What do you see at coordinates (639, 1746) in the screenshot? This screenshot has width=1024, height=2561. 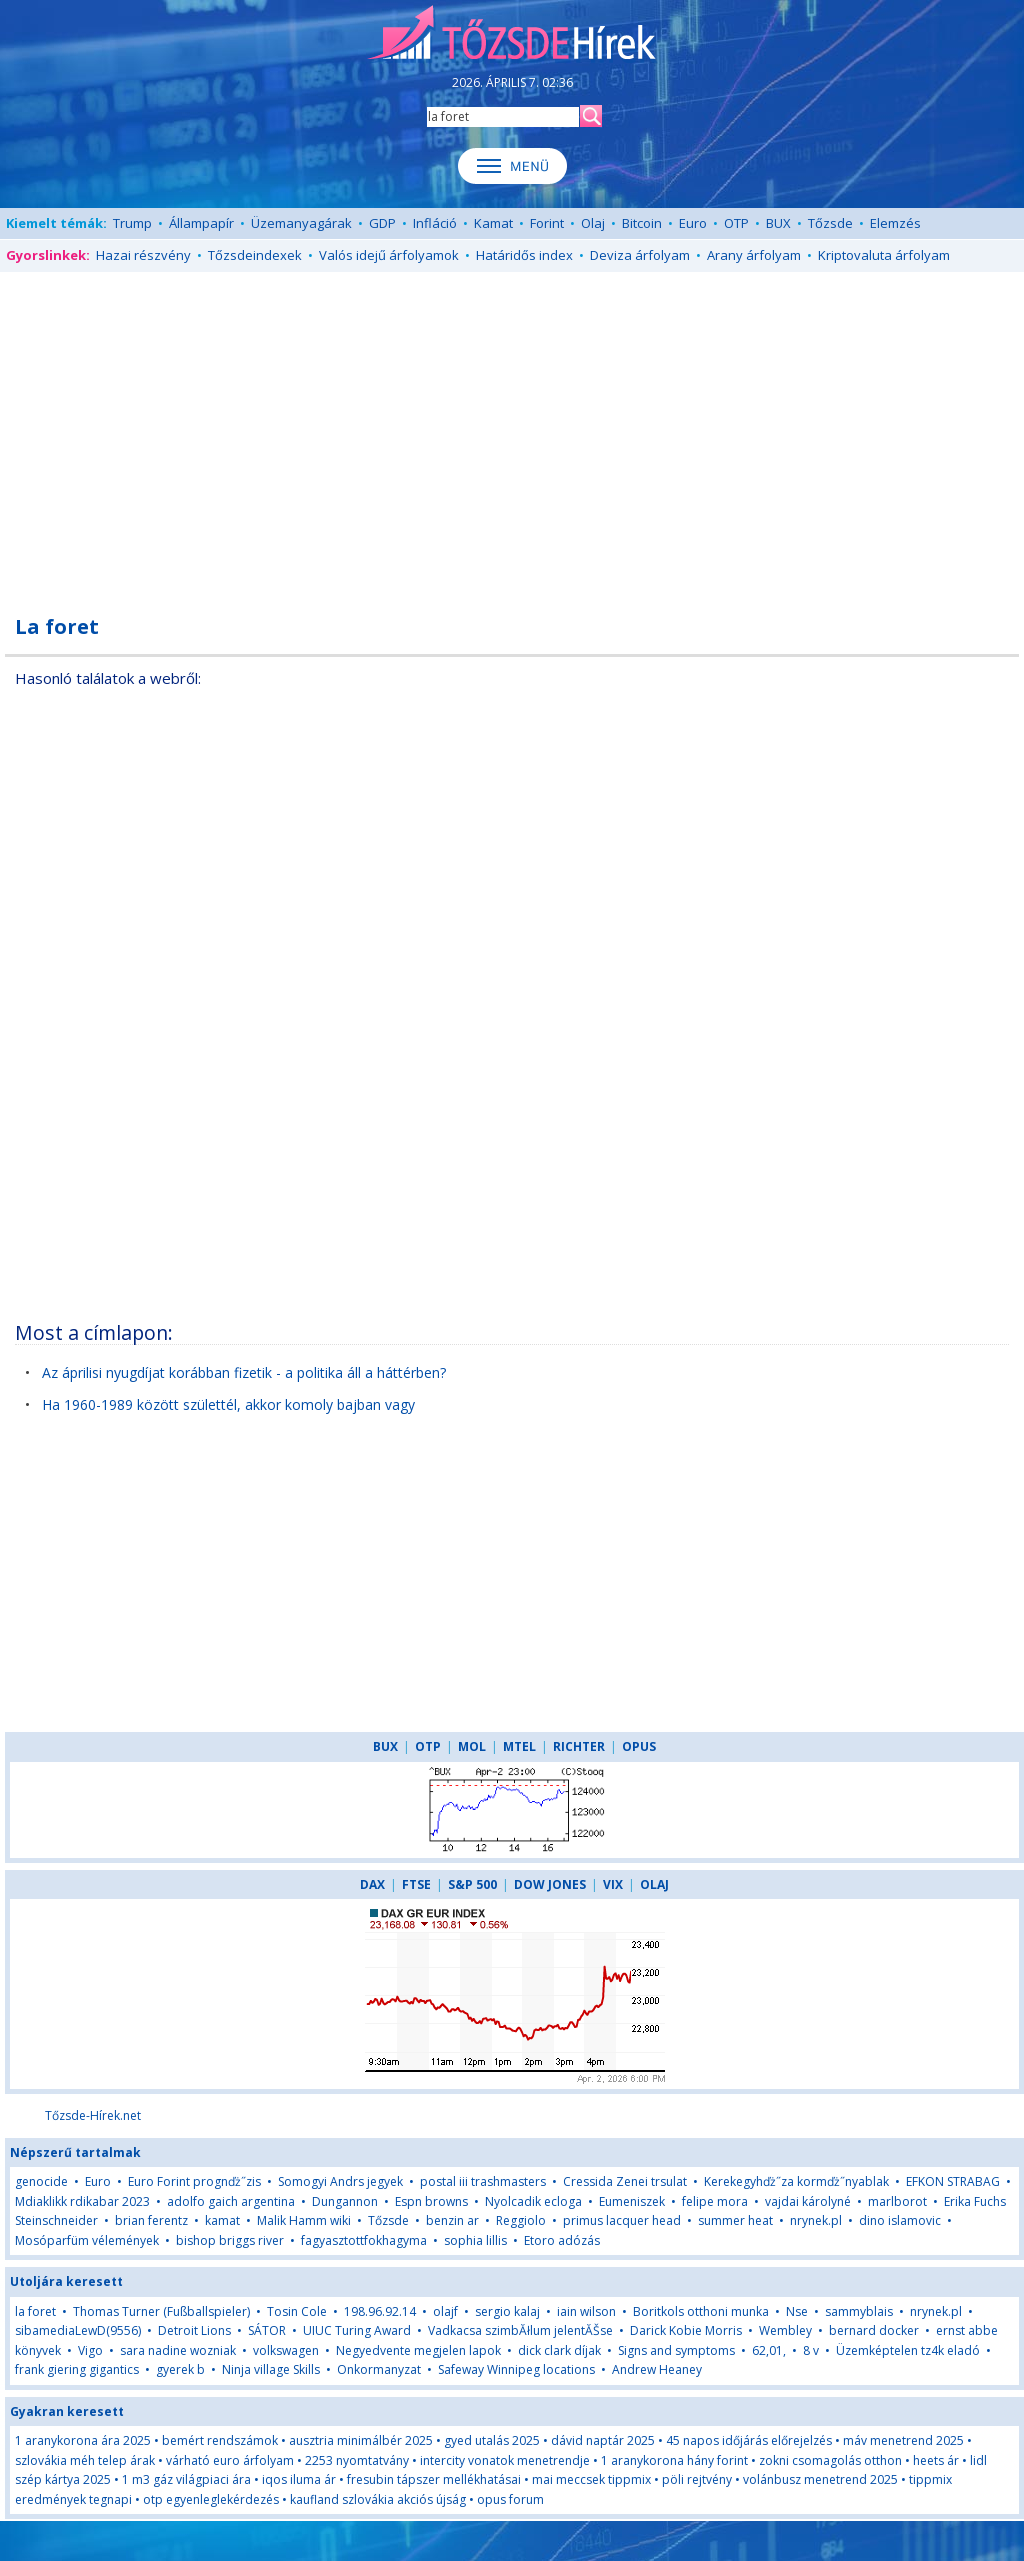 I see `OPUS` at bounding box center [639, 1746].